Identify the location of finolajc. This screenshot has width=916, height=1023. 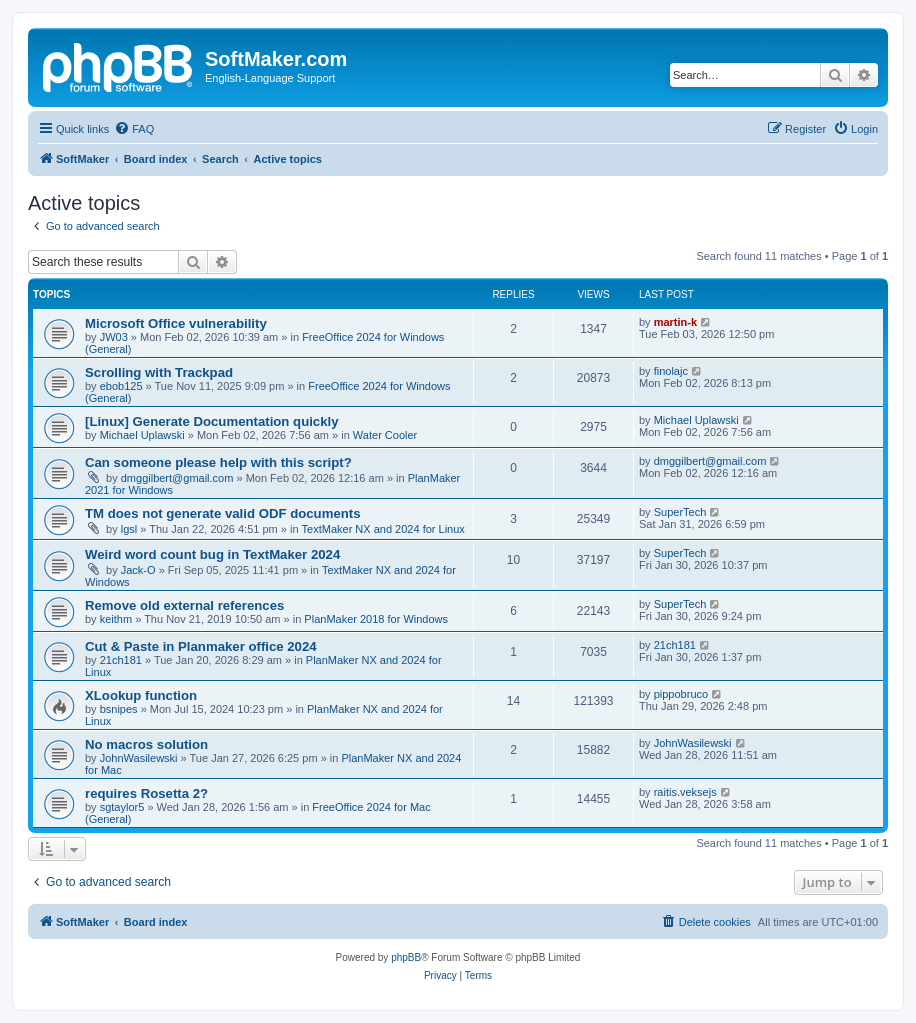
(671, 371).